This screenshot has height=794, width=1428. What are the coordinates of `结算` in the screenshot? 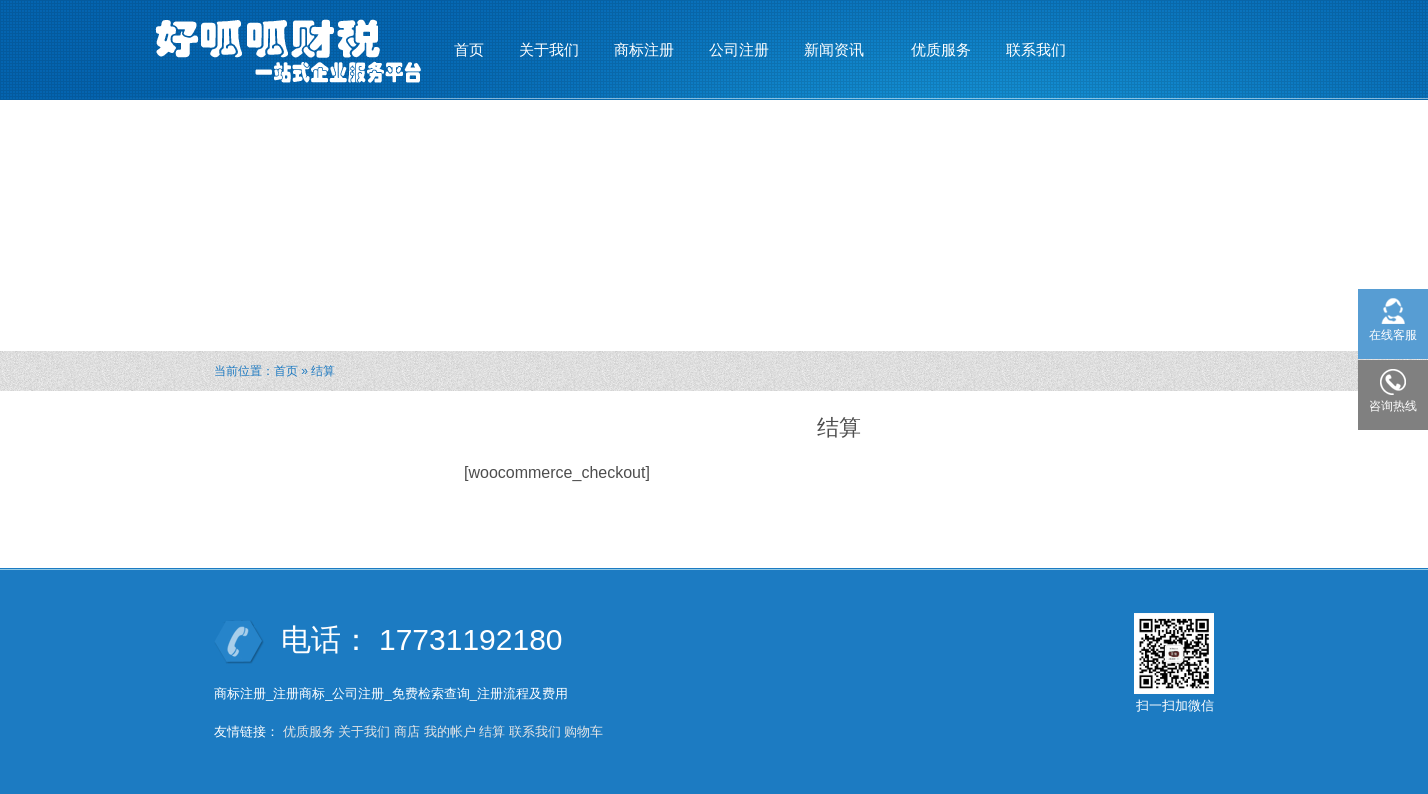 It's located at (492, 731).